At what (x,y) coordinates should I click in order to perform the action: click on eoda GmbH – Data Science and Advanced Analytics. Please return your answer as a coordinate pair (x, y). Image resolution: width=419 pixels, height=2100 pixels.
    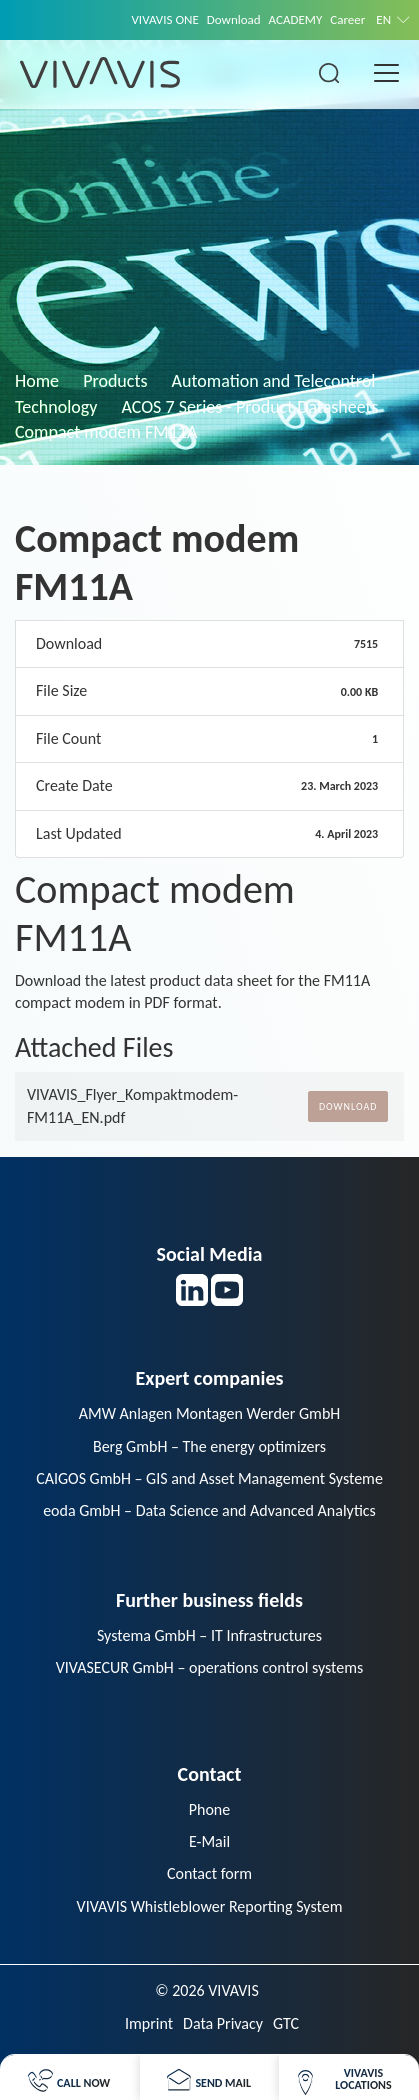
    Looking at the image, I should click on (209, 1510).